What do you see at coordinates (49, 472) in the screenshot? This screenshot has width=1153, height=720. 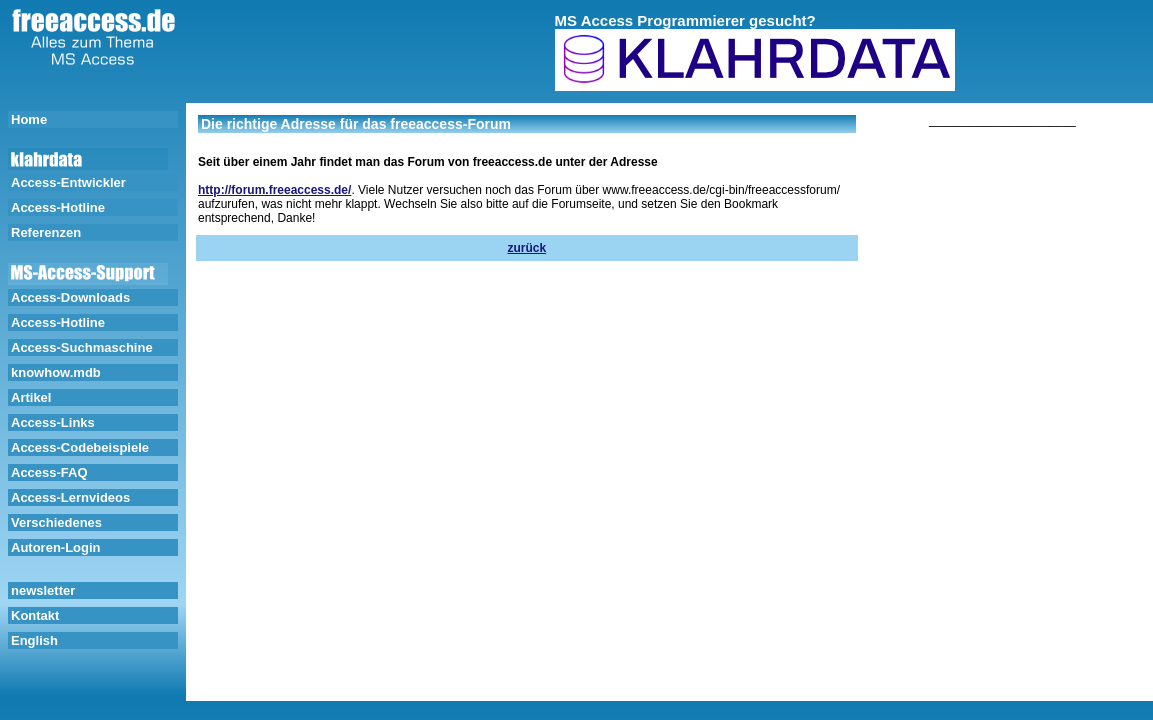 I see `Access-FAQ` at bounding box center [49, 472].